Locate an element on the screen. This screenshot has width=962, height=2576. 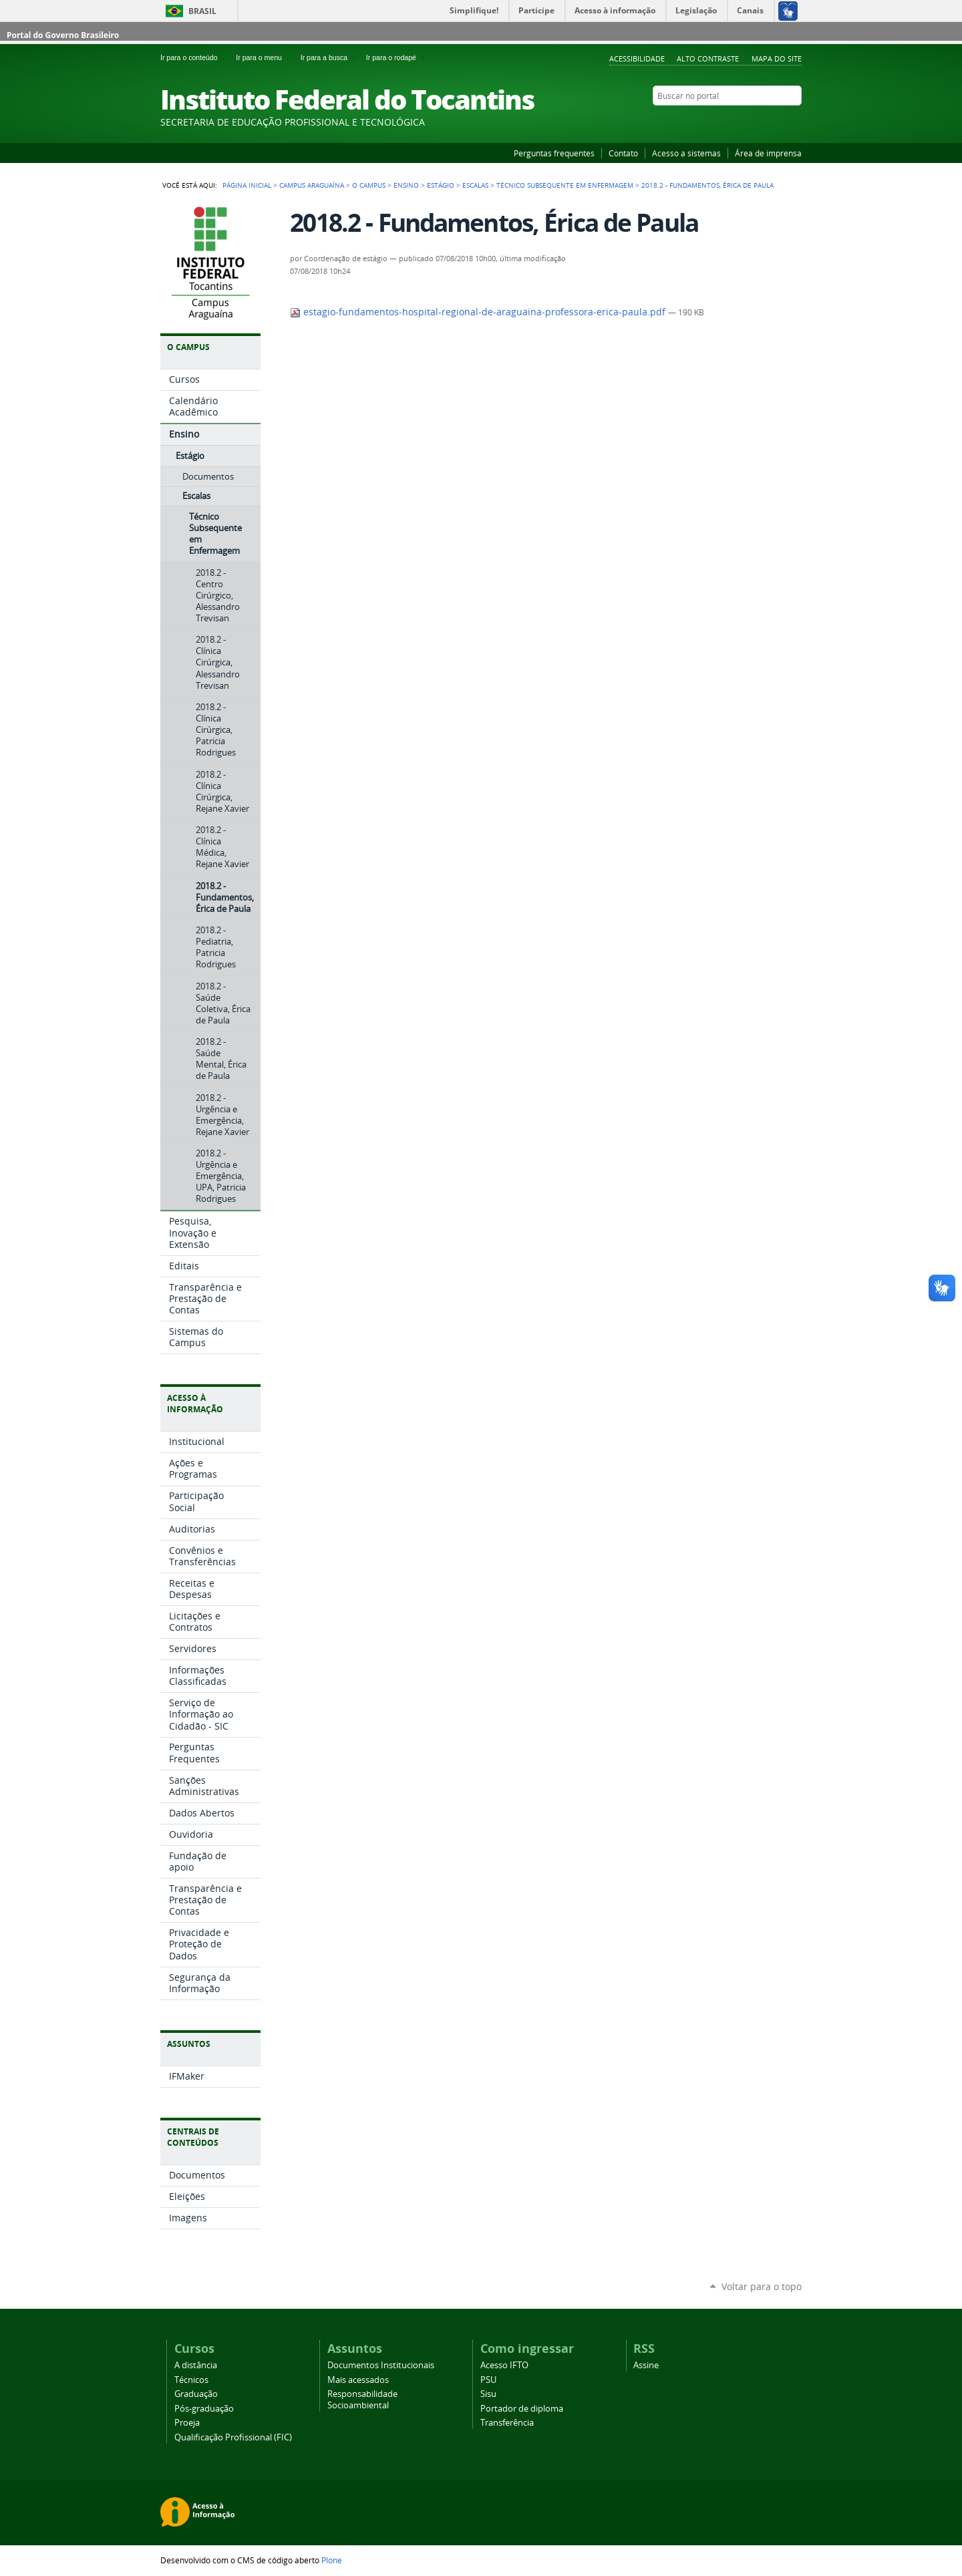
Responsabilidade Socioambiental is located at coordinates (362, 2399).